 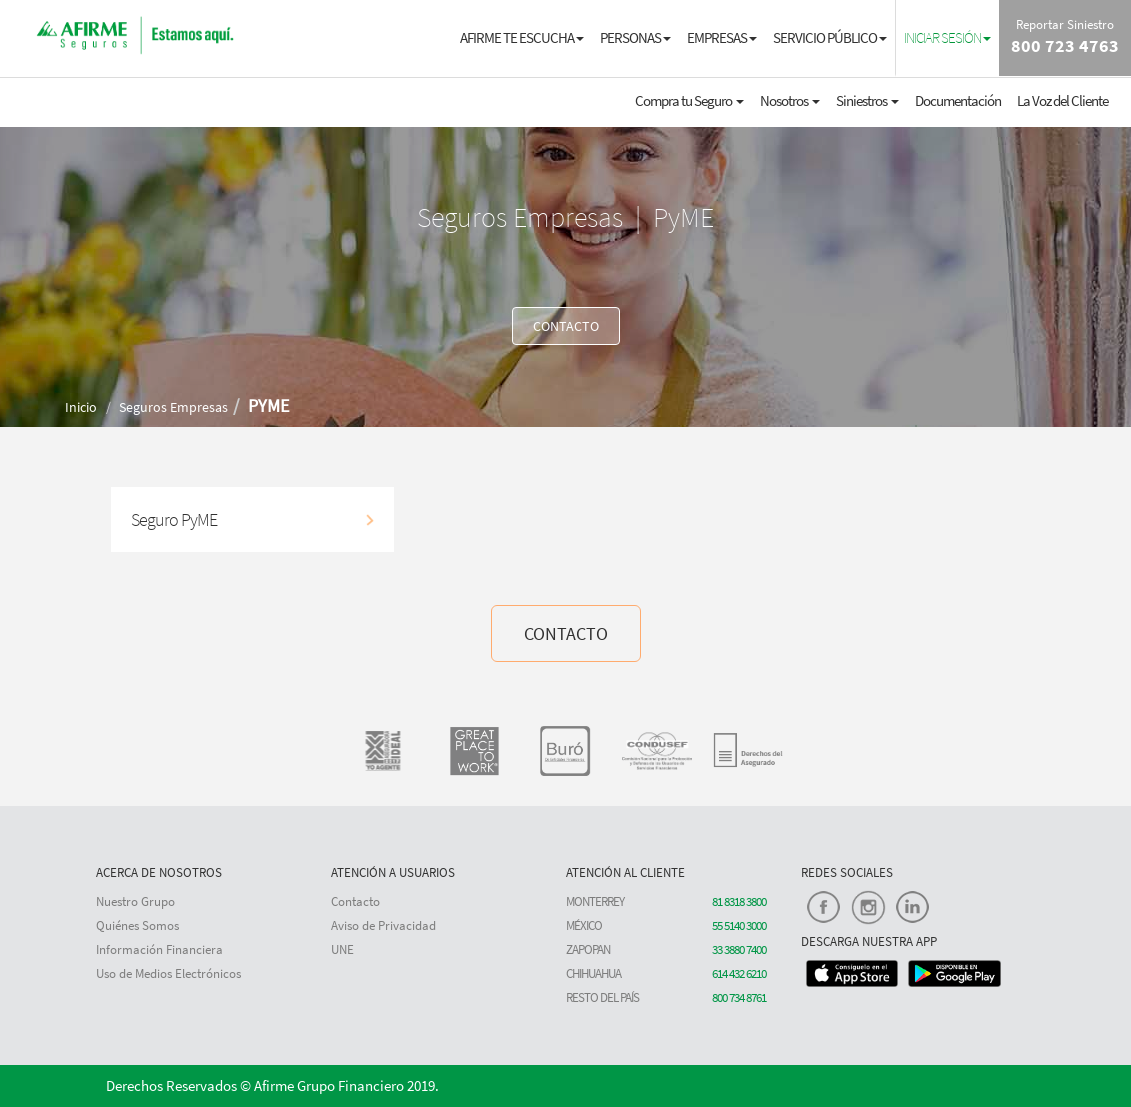 What do you see at coordinates (739, 973) in the screenshot?
I see `614 432 6210` at bounding box center [739, 973].